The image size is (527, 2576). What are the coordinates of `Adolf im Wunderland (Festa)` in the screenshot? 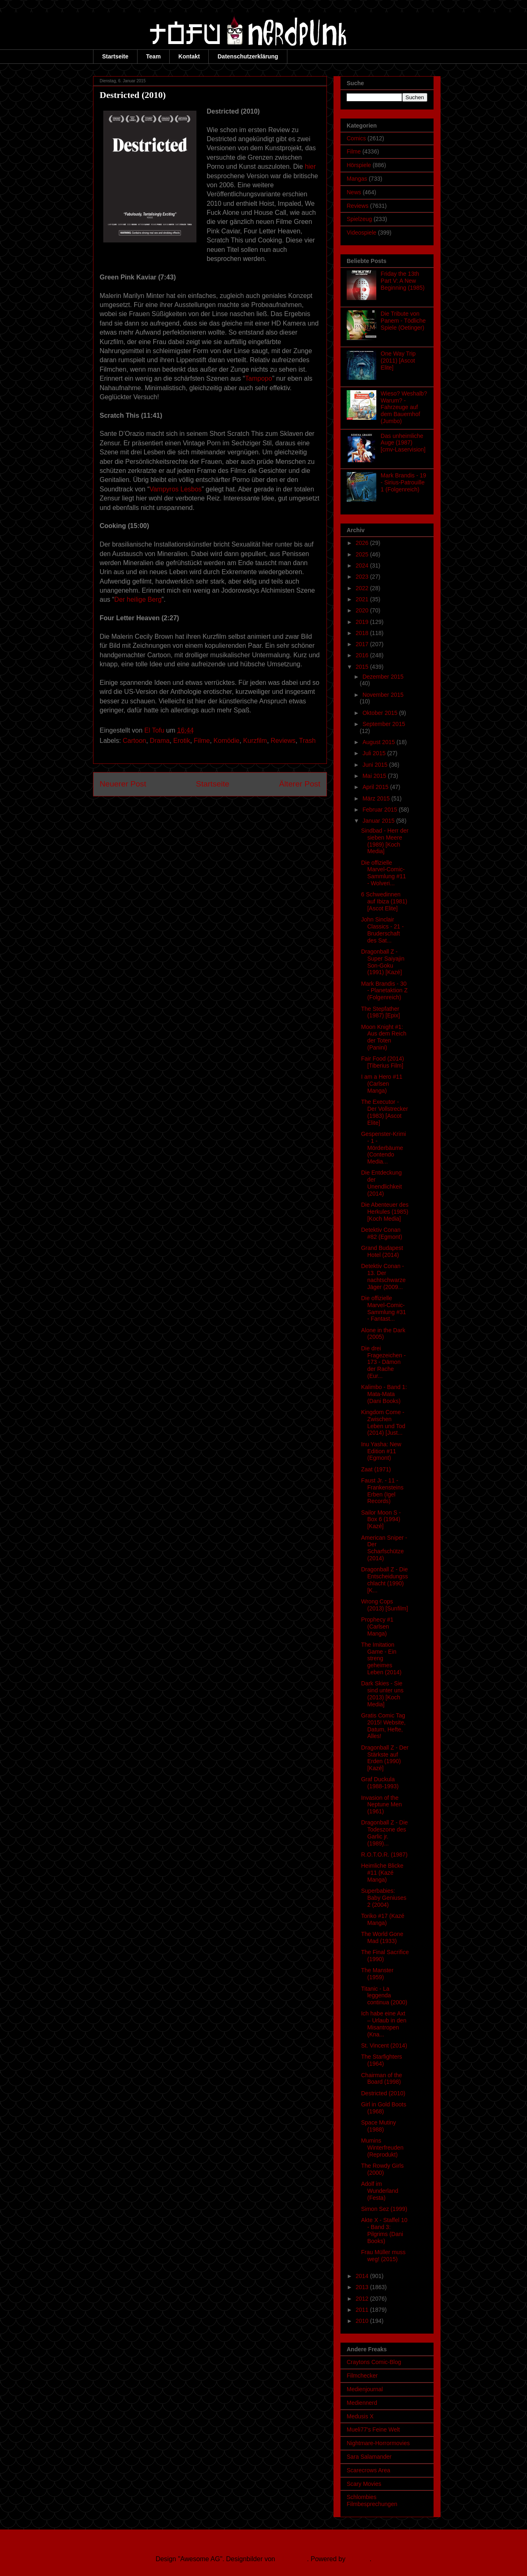 It's located at (379, 2190).